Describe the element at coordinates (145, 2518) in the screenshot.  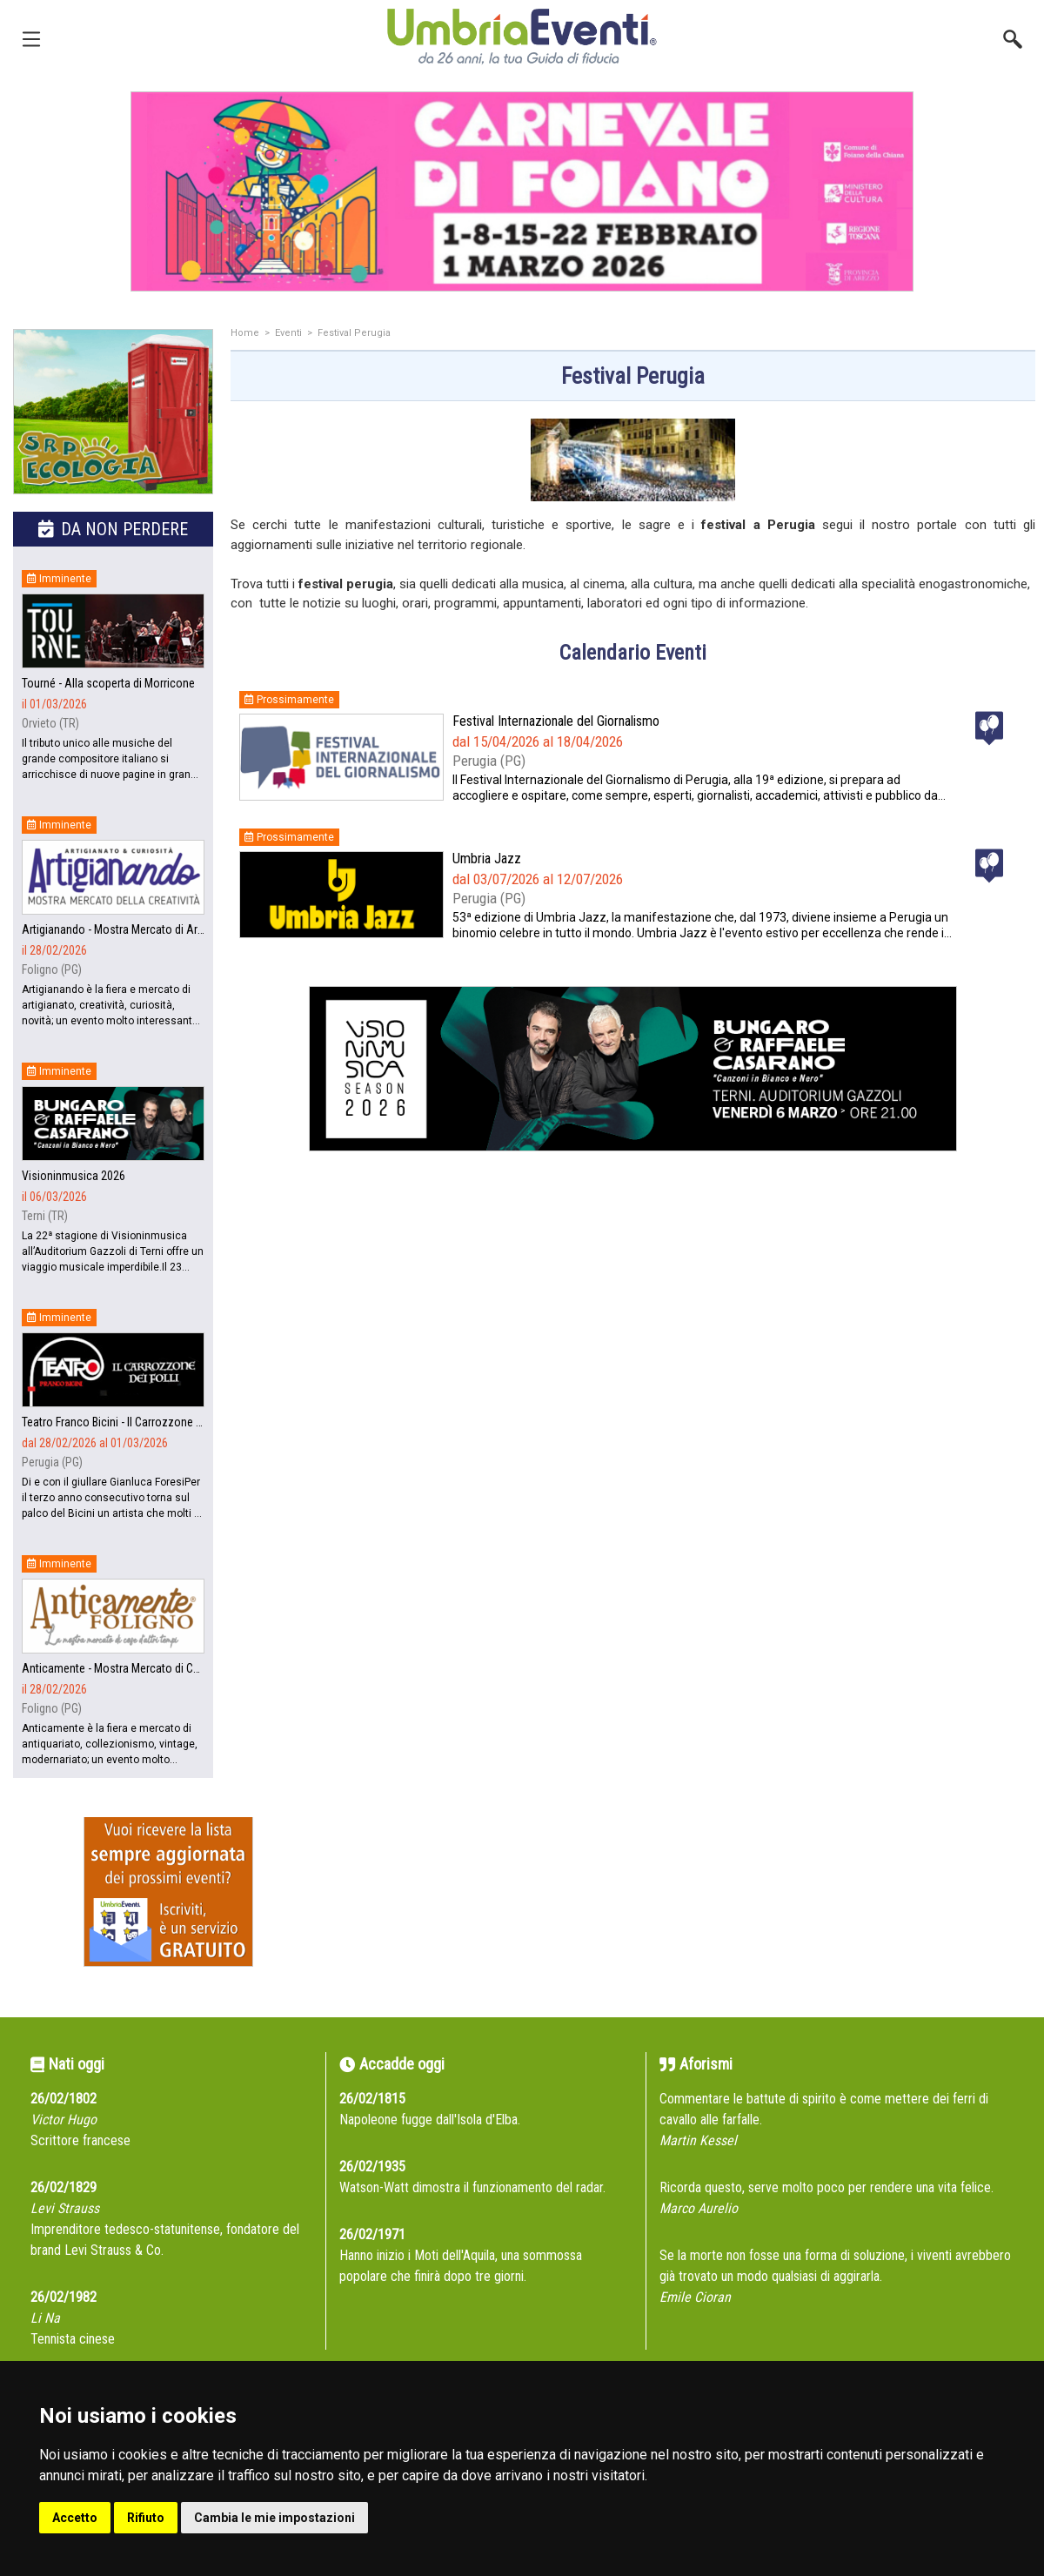
I see `Rifiuto [button]` at that location.